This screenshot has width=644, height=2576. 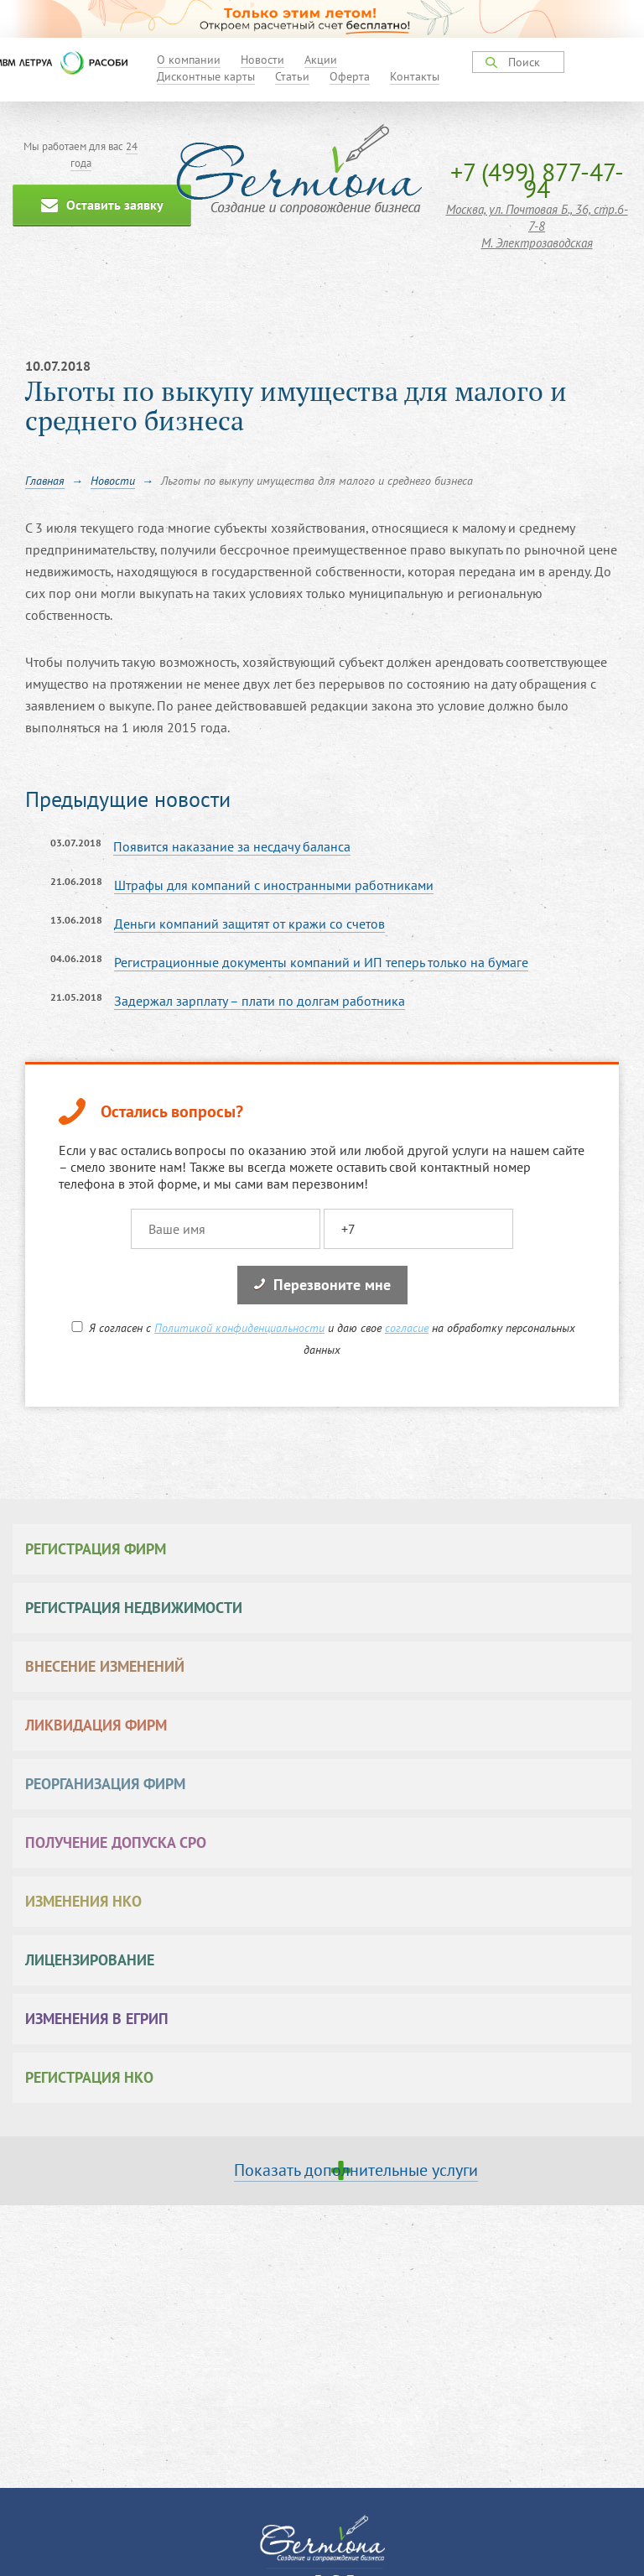 I want to click on Регистрационные документы компаний и ИП теперь только на бумаге, so click(x=321, y=962).